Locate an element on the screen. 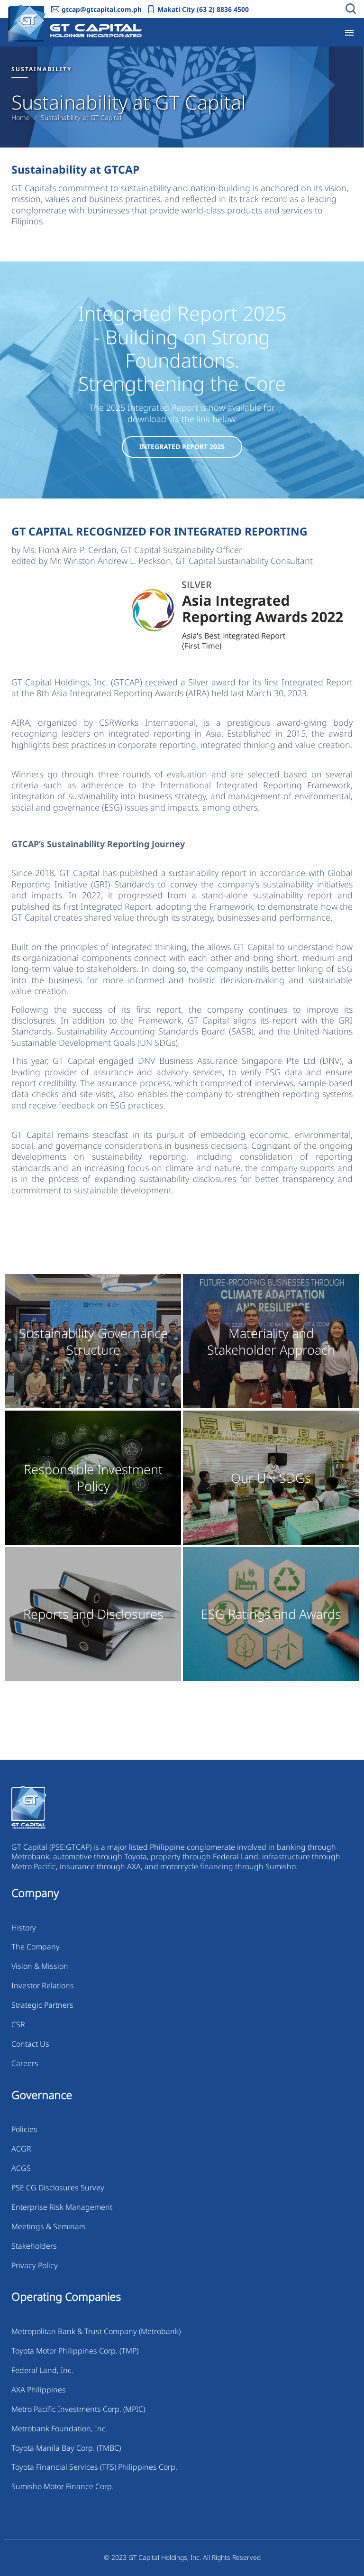 Image resolution: width=364 pixels, height=2576 pixels. Privacy Policy is located at coordinates (34, 2265).